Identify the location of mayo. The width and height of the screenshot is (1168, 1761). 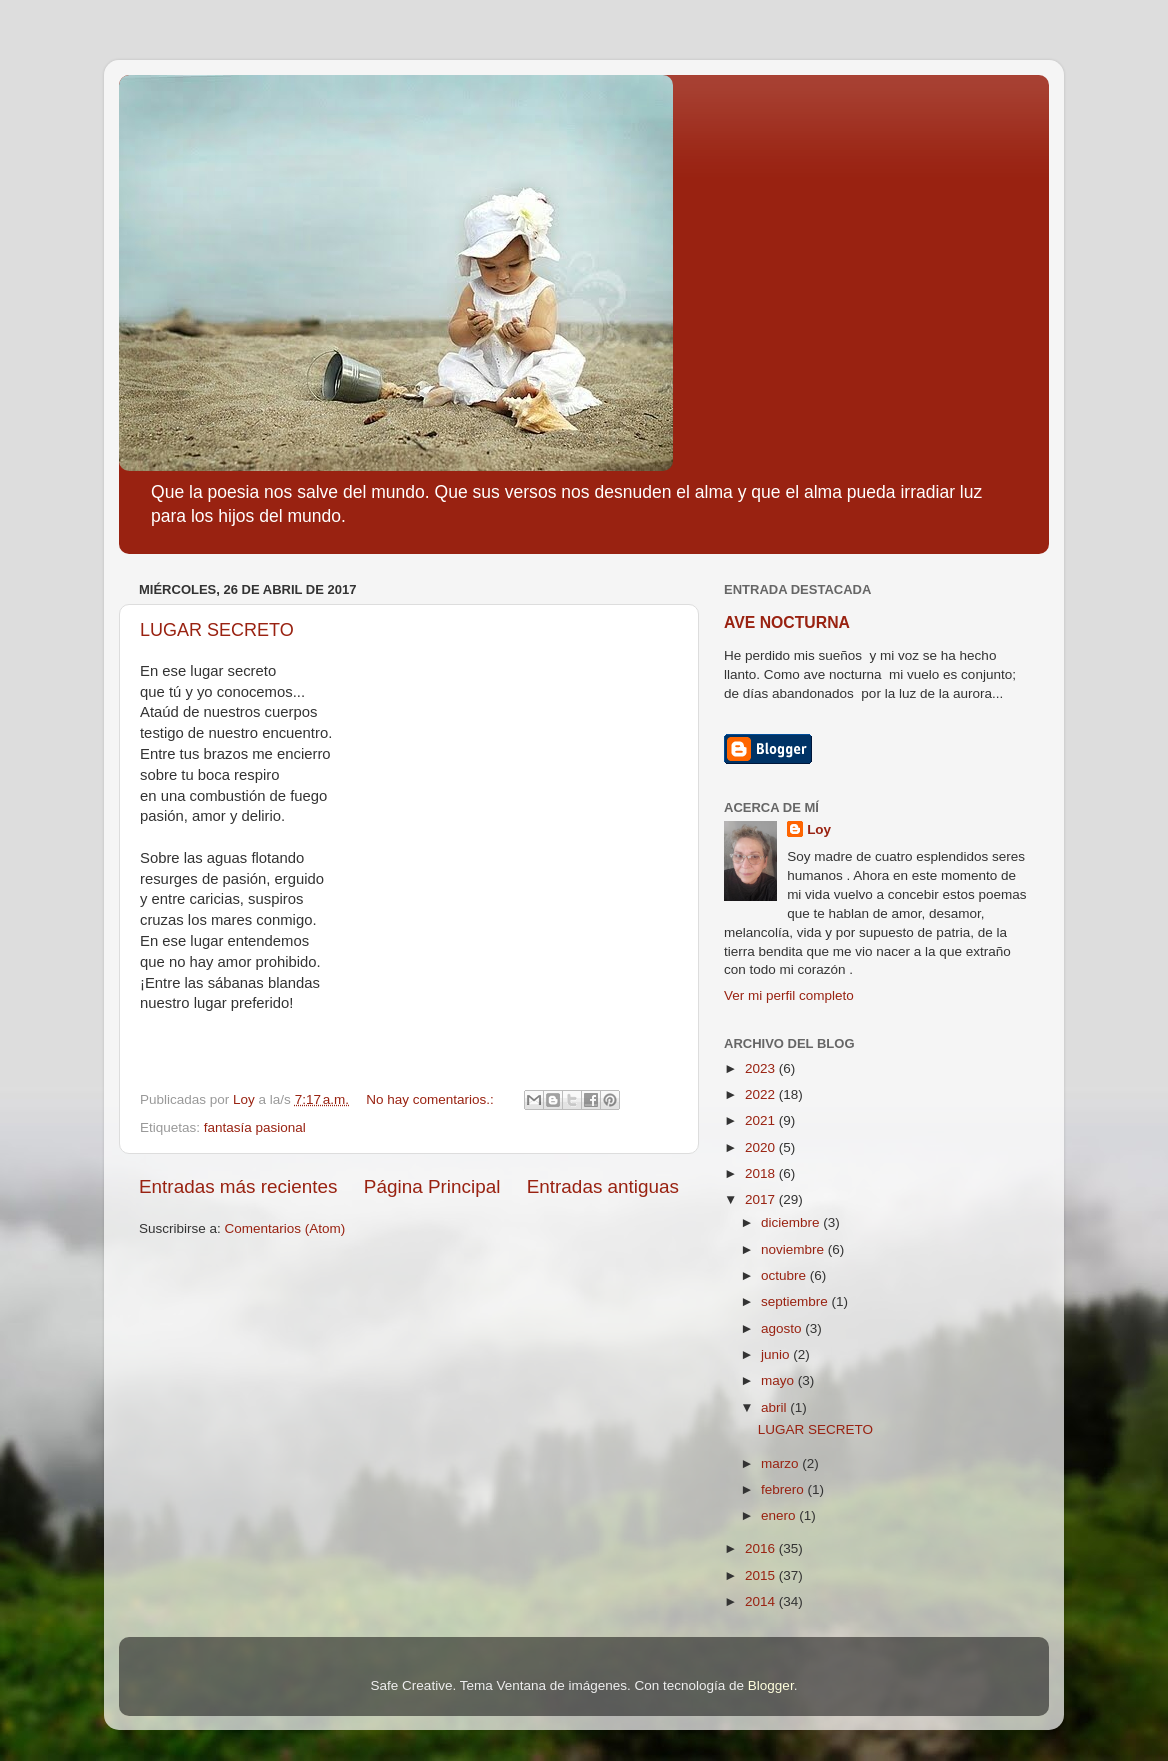
(779, 1380).